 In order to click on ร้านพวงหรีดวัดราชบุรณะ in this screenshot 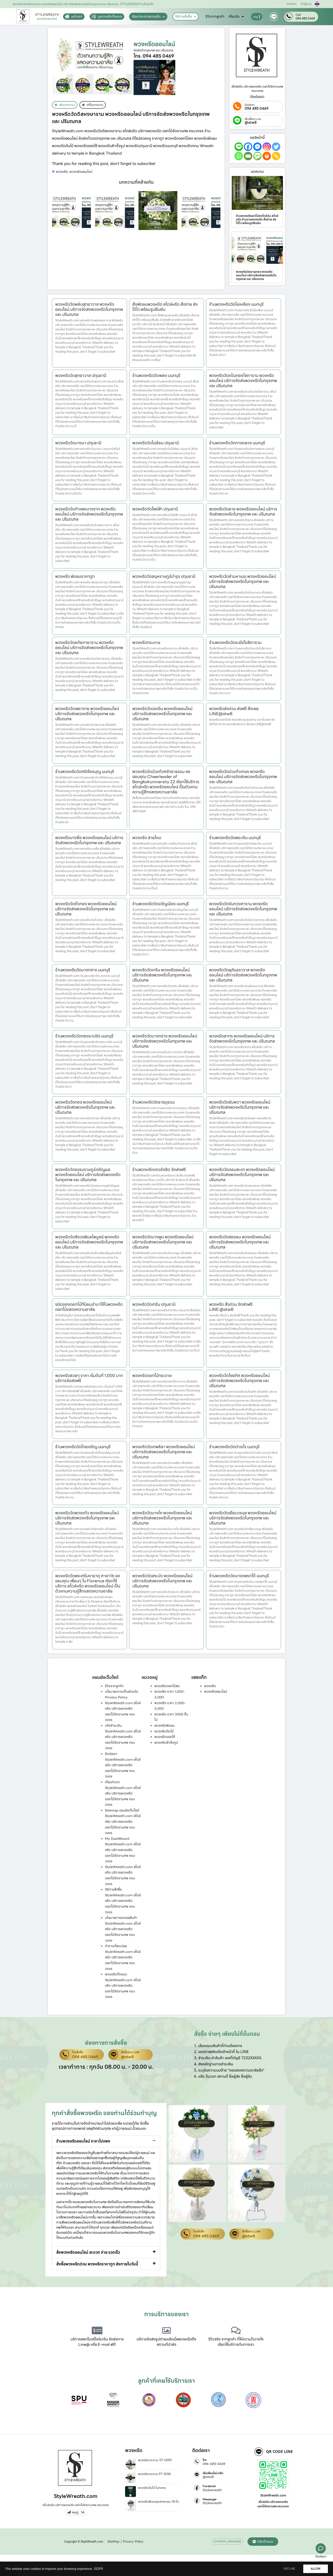, I will do `click(153, 1102)`.